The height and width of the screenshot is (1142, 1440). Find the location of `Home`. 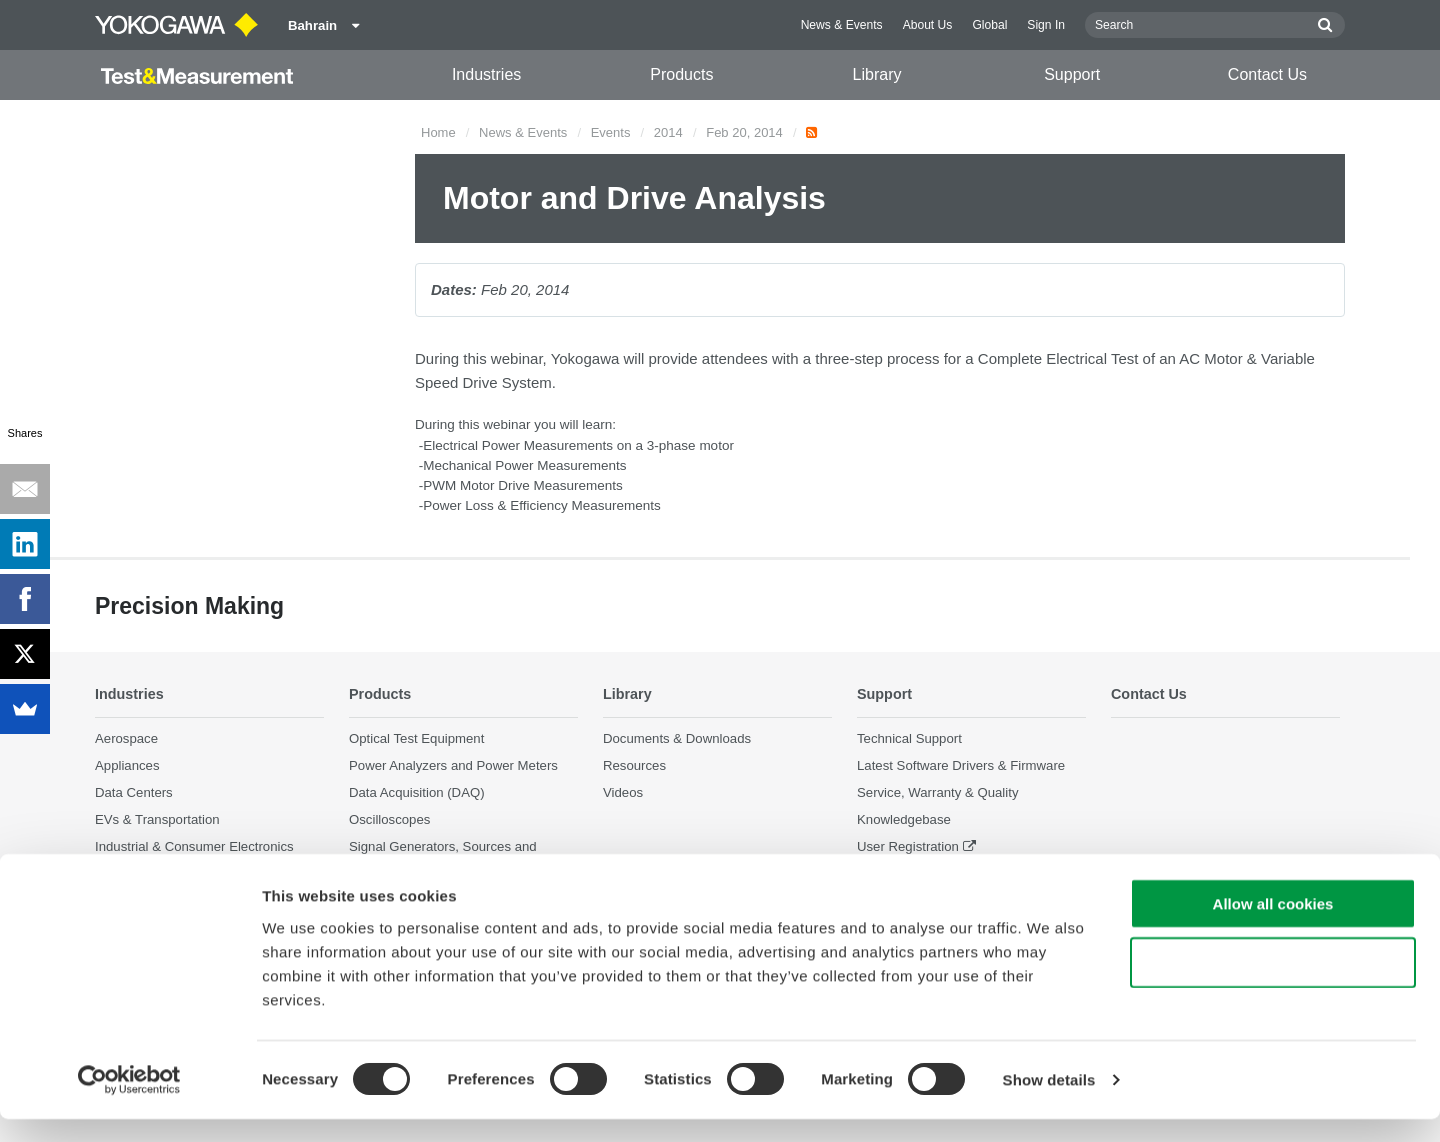

Home is located at coordinates (438, 132).